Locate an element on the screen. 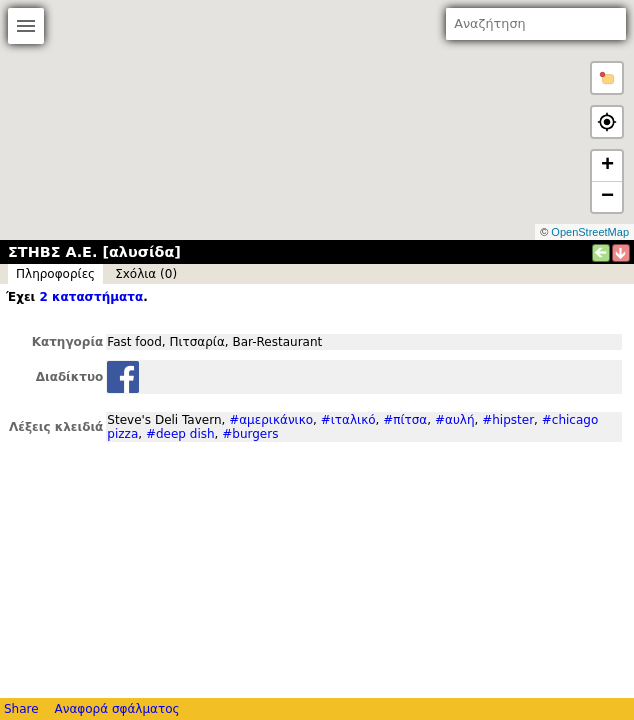 This screenshot has width=634, height=720. OpenStreetMap is located at coordinates (590, 232).